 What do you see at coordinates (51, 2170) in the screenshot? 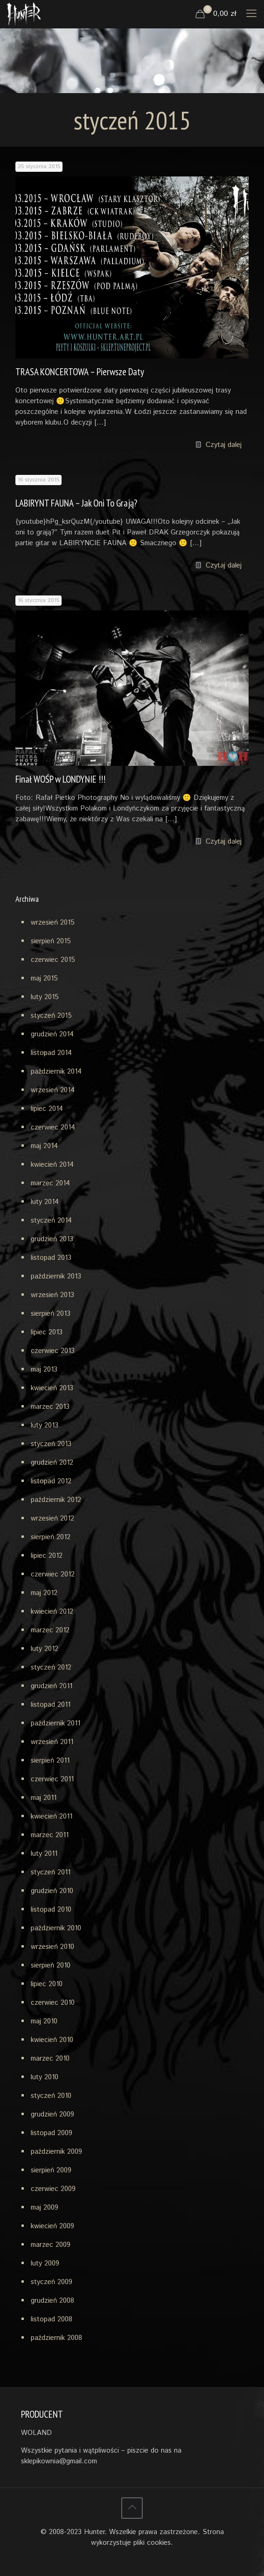
I see `sierpień 2009` at bounding box center [51, 2170].